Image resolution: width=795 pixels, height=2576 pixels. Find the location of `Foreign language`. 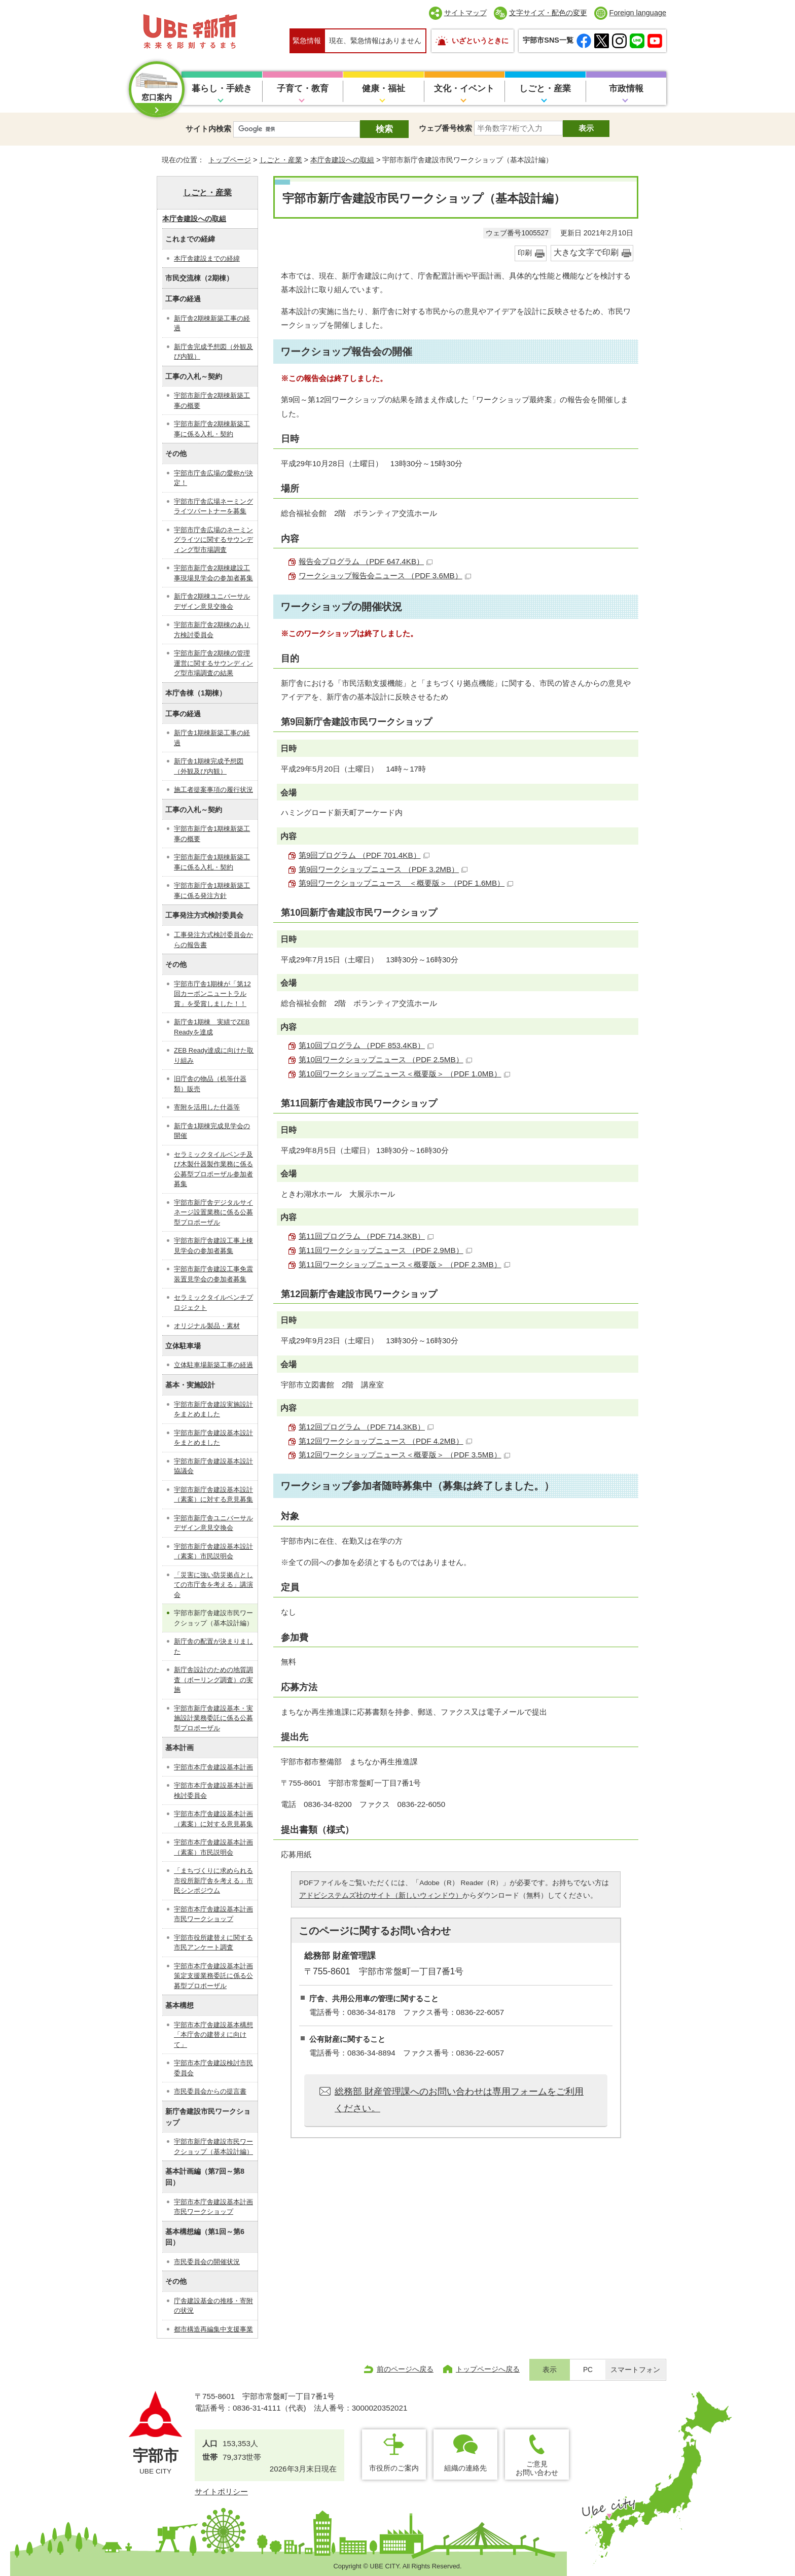

Foreign language is located at coordinates (637, 13).